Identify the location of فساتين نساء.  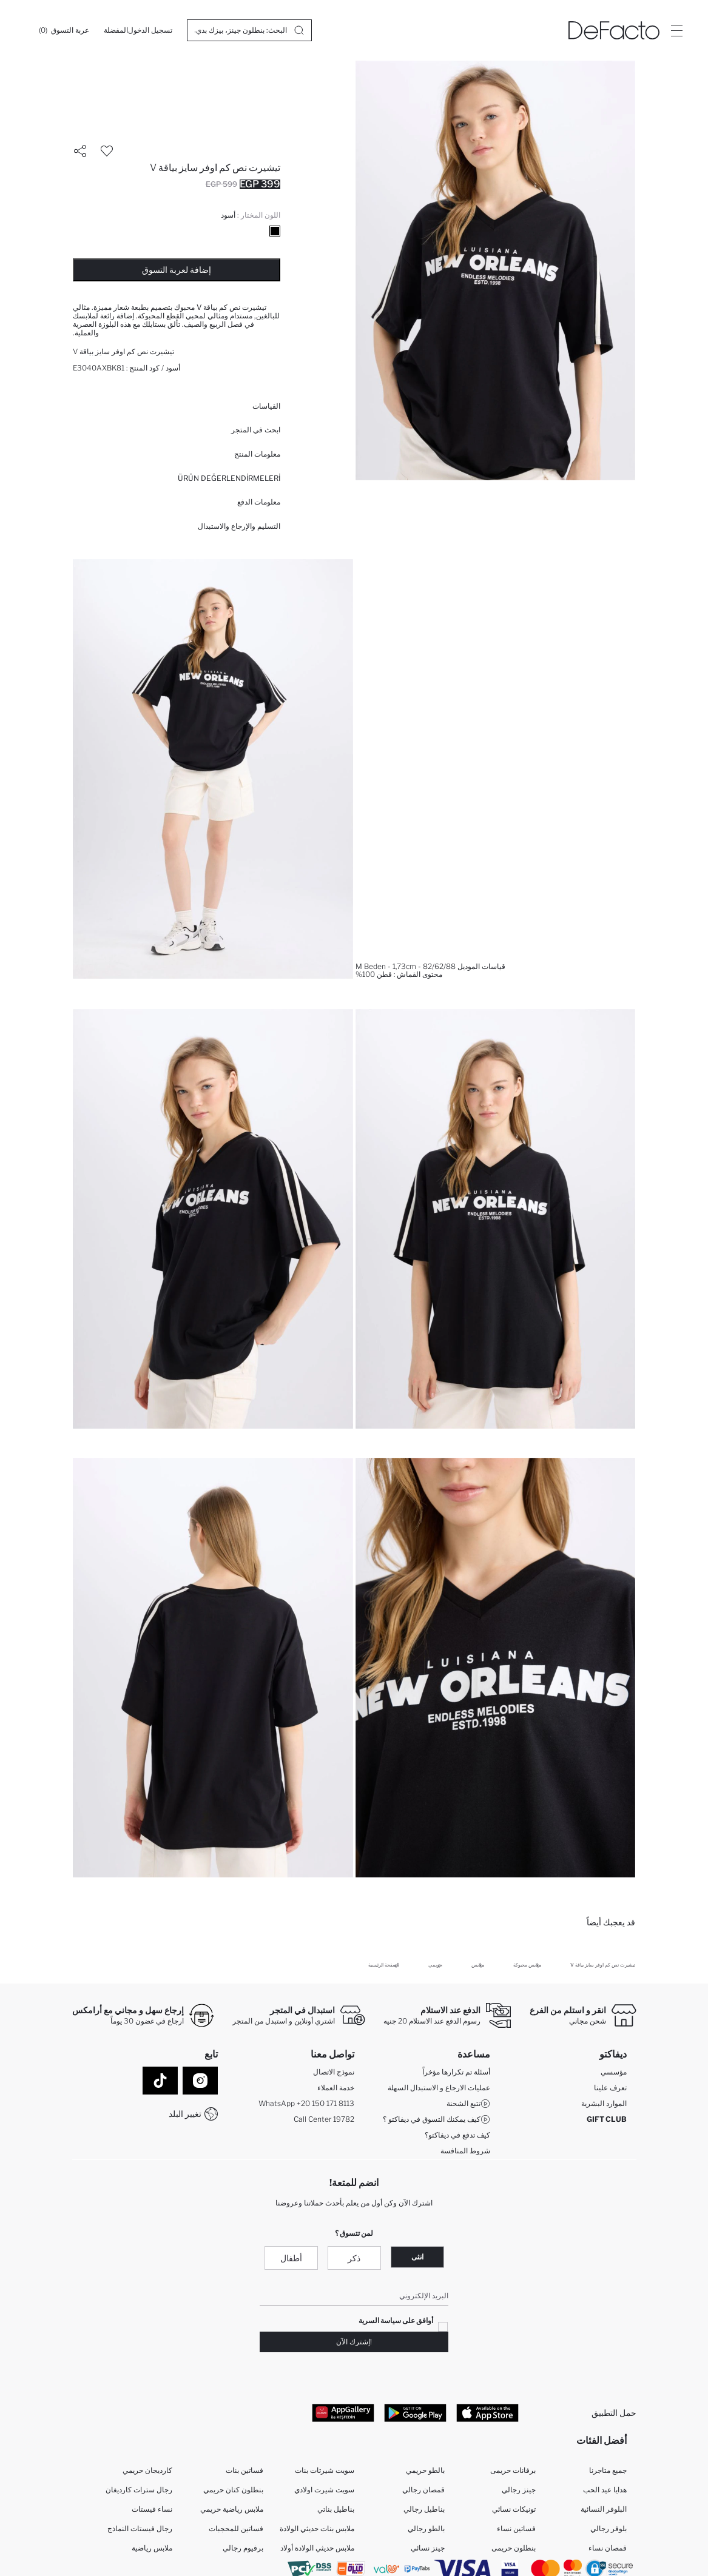
(516, 2529).